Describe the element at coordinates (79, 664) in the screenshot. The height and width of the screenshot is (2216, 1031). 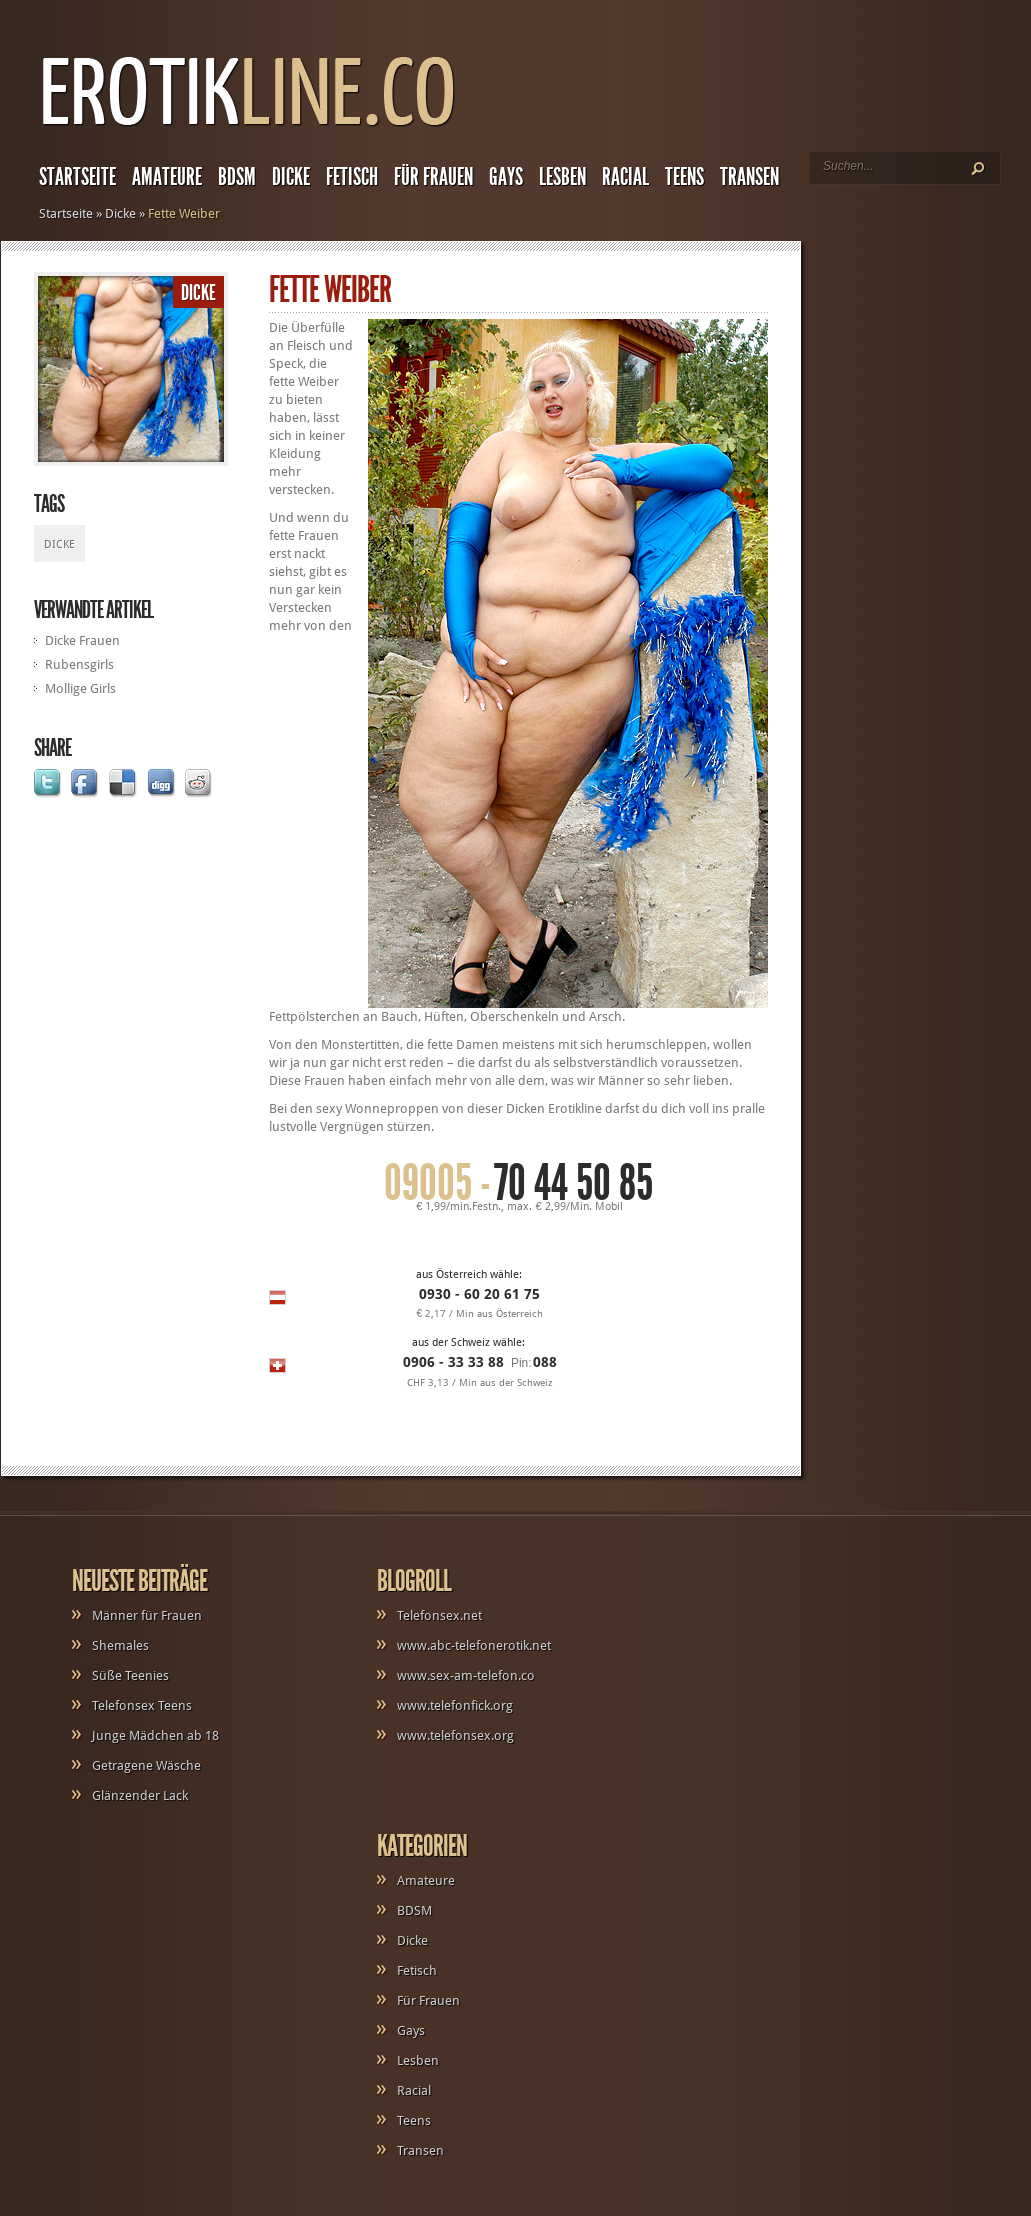
I see `Rubensgirls` at that location.